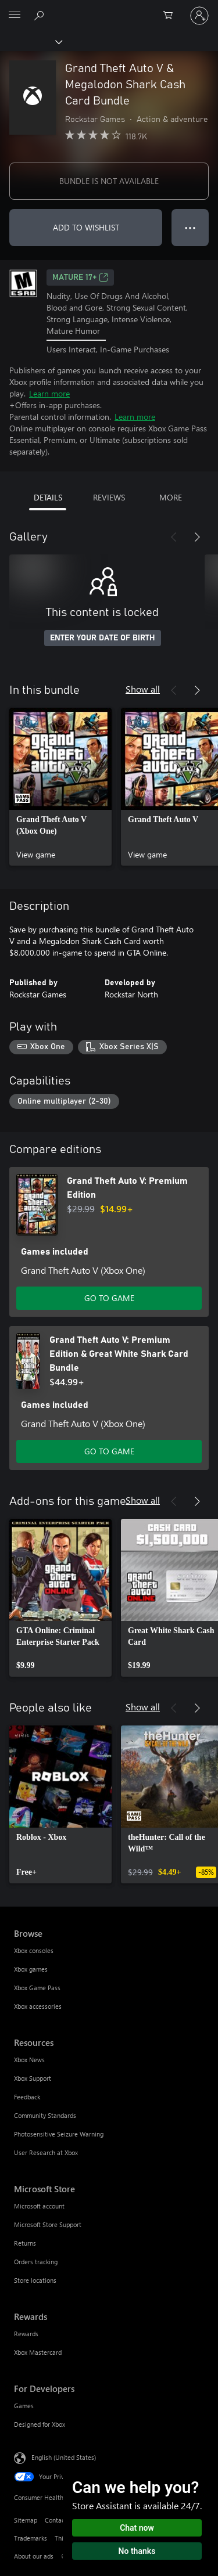  What do you see at coordinates (109, 497) in the screenshot?
I see `REVIEWS [tab]` at bounding box center [109, 497].